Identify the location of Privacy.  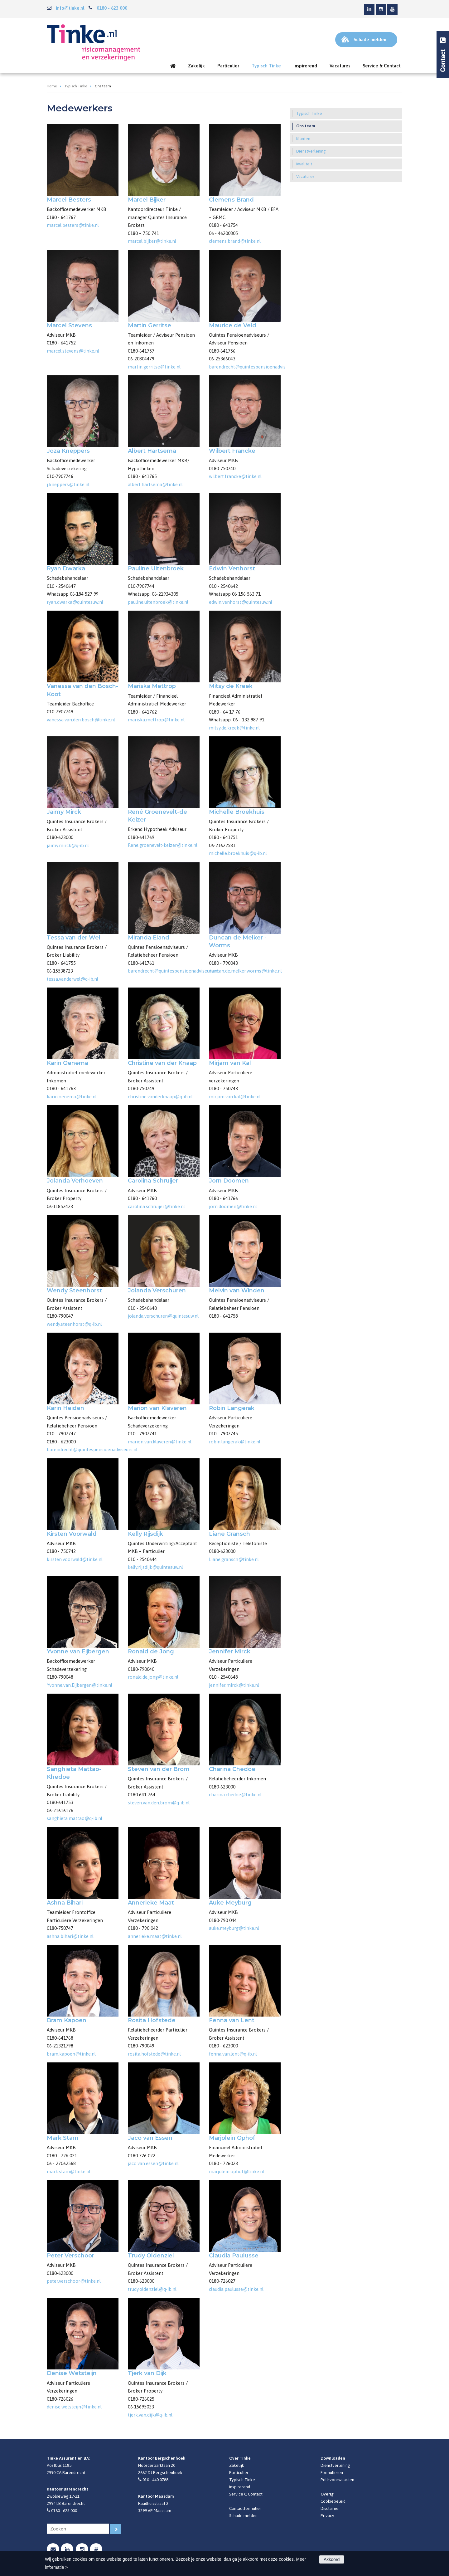
(327, 2515).